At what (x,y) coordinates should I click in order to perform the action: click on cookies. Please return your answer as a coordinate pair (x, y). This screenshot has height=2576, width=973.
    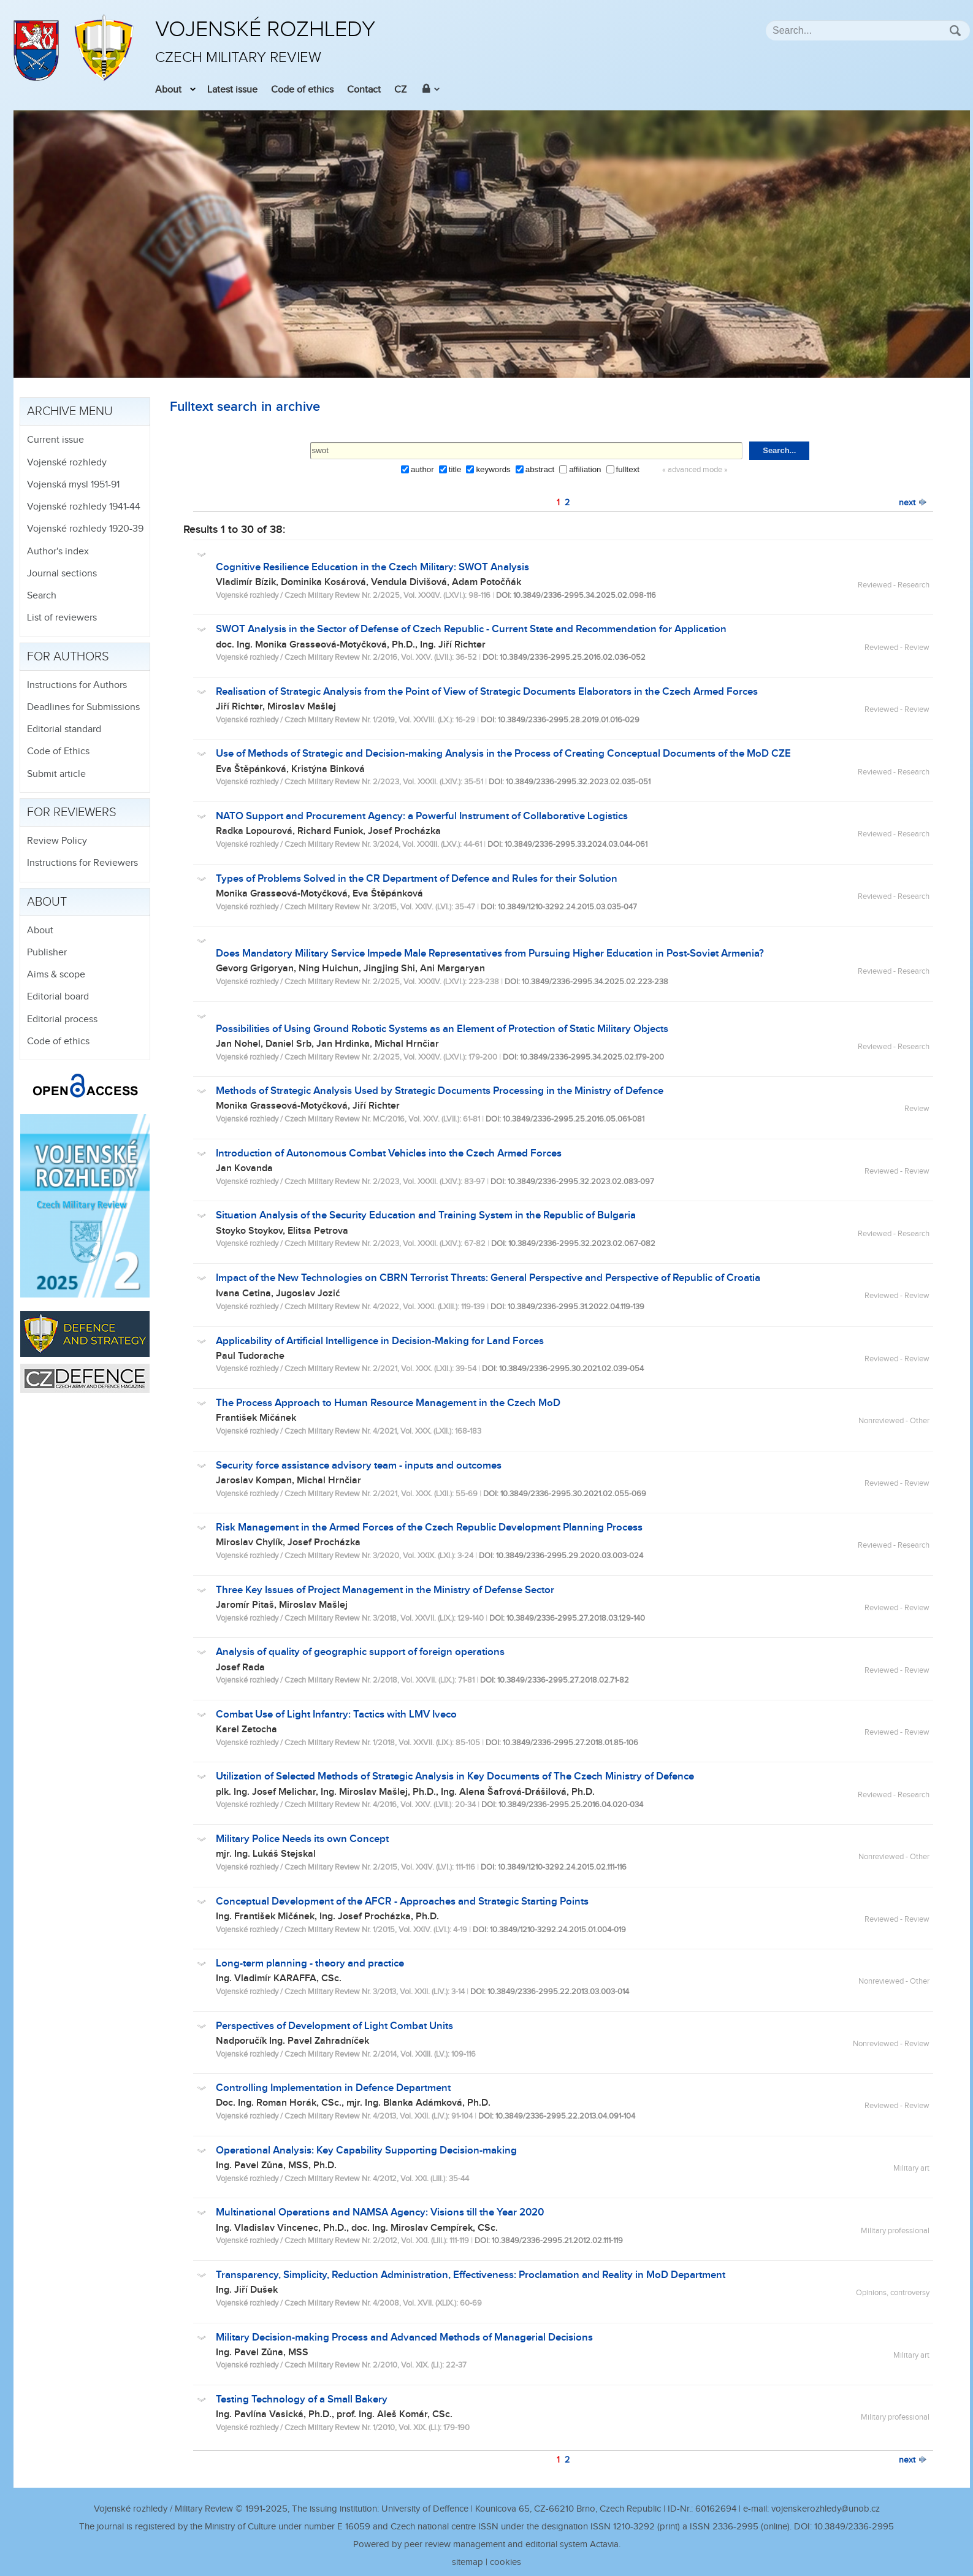
    Looking at the image, I should click on (505, 2562).